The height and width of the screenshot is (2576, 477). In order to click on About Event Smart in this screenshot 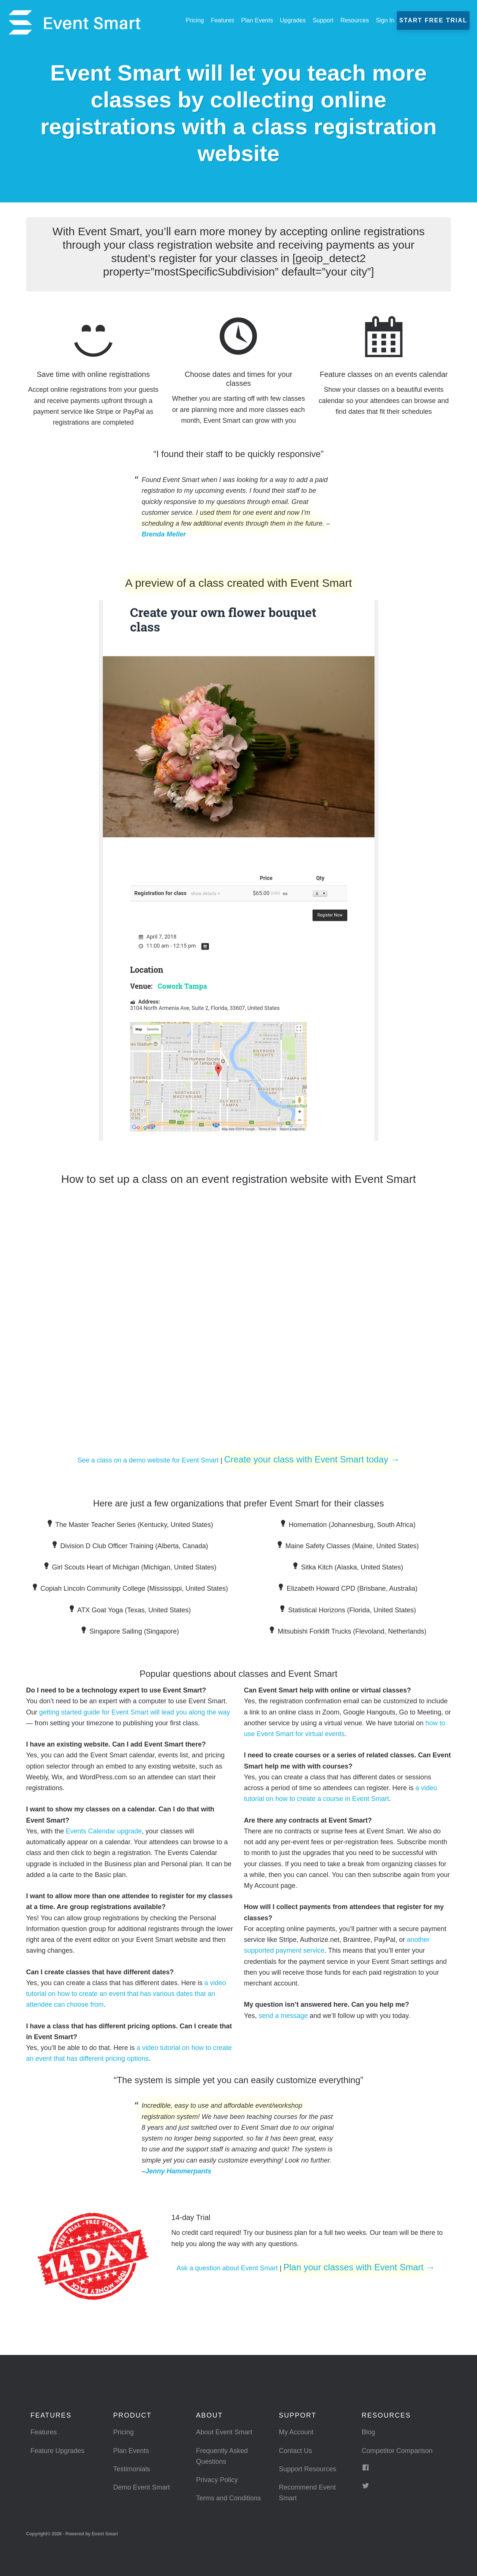, I will do `click(224, 2432)`.